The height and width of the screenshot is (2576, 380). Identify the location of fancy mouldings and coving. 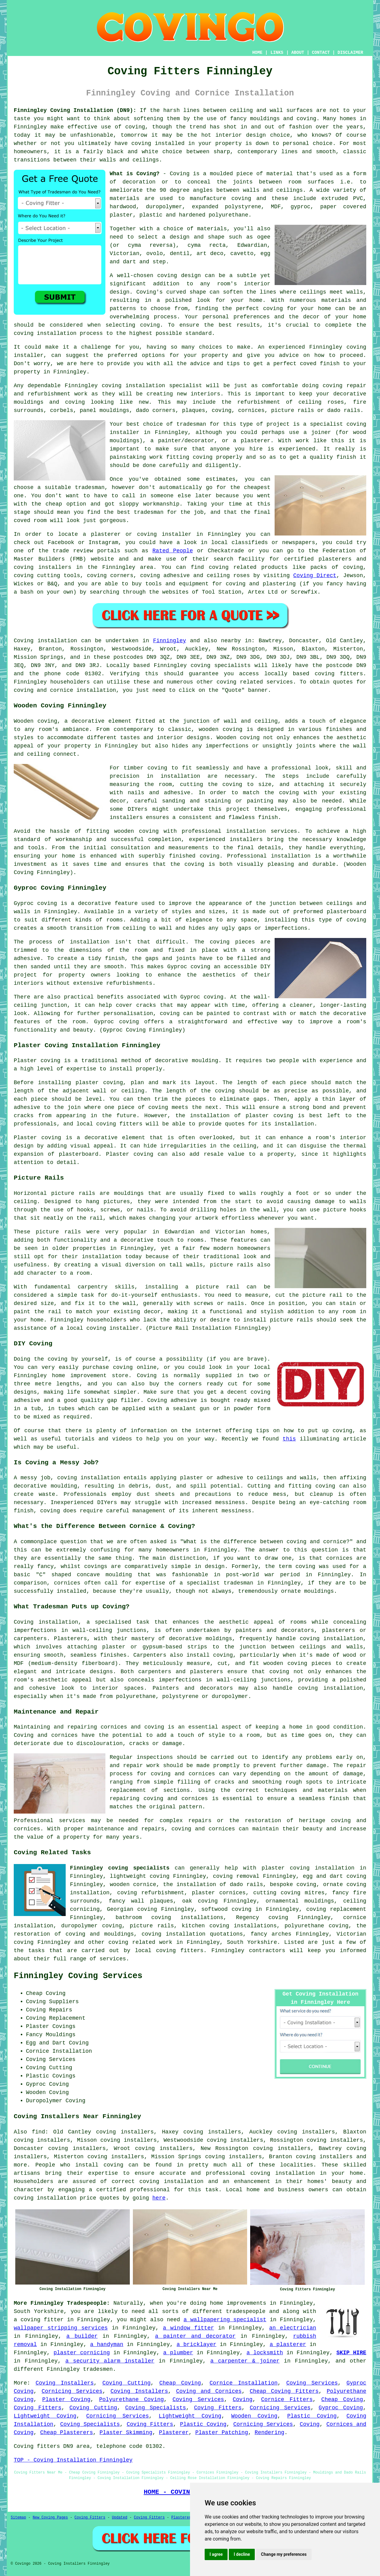
(273, 119).